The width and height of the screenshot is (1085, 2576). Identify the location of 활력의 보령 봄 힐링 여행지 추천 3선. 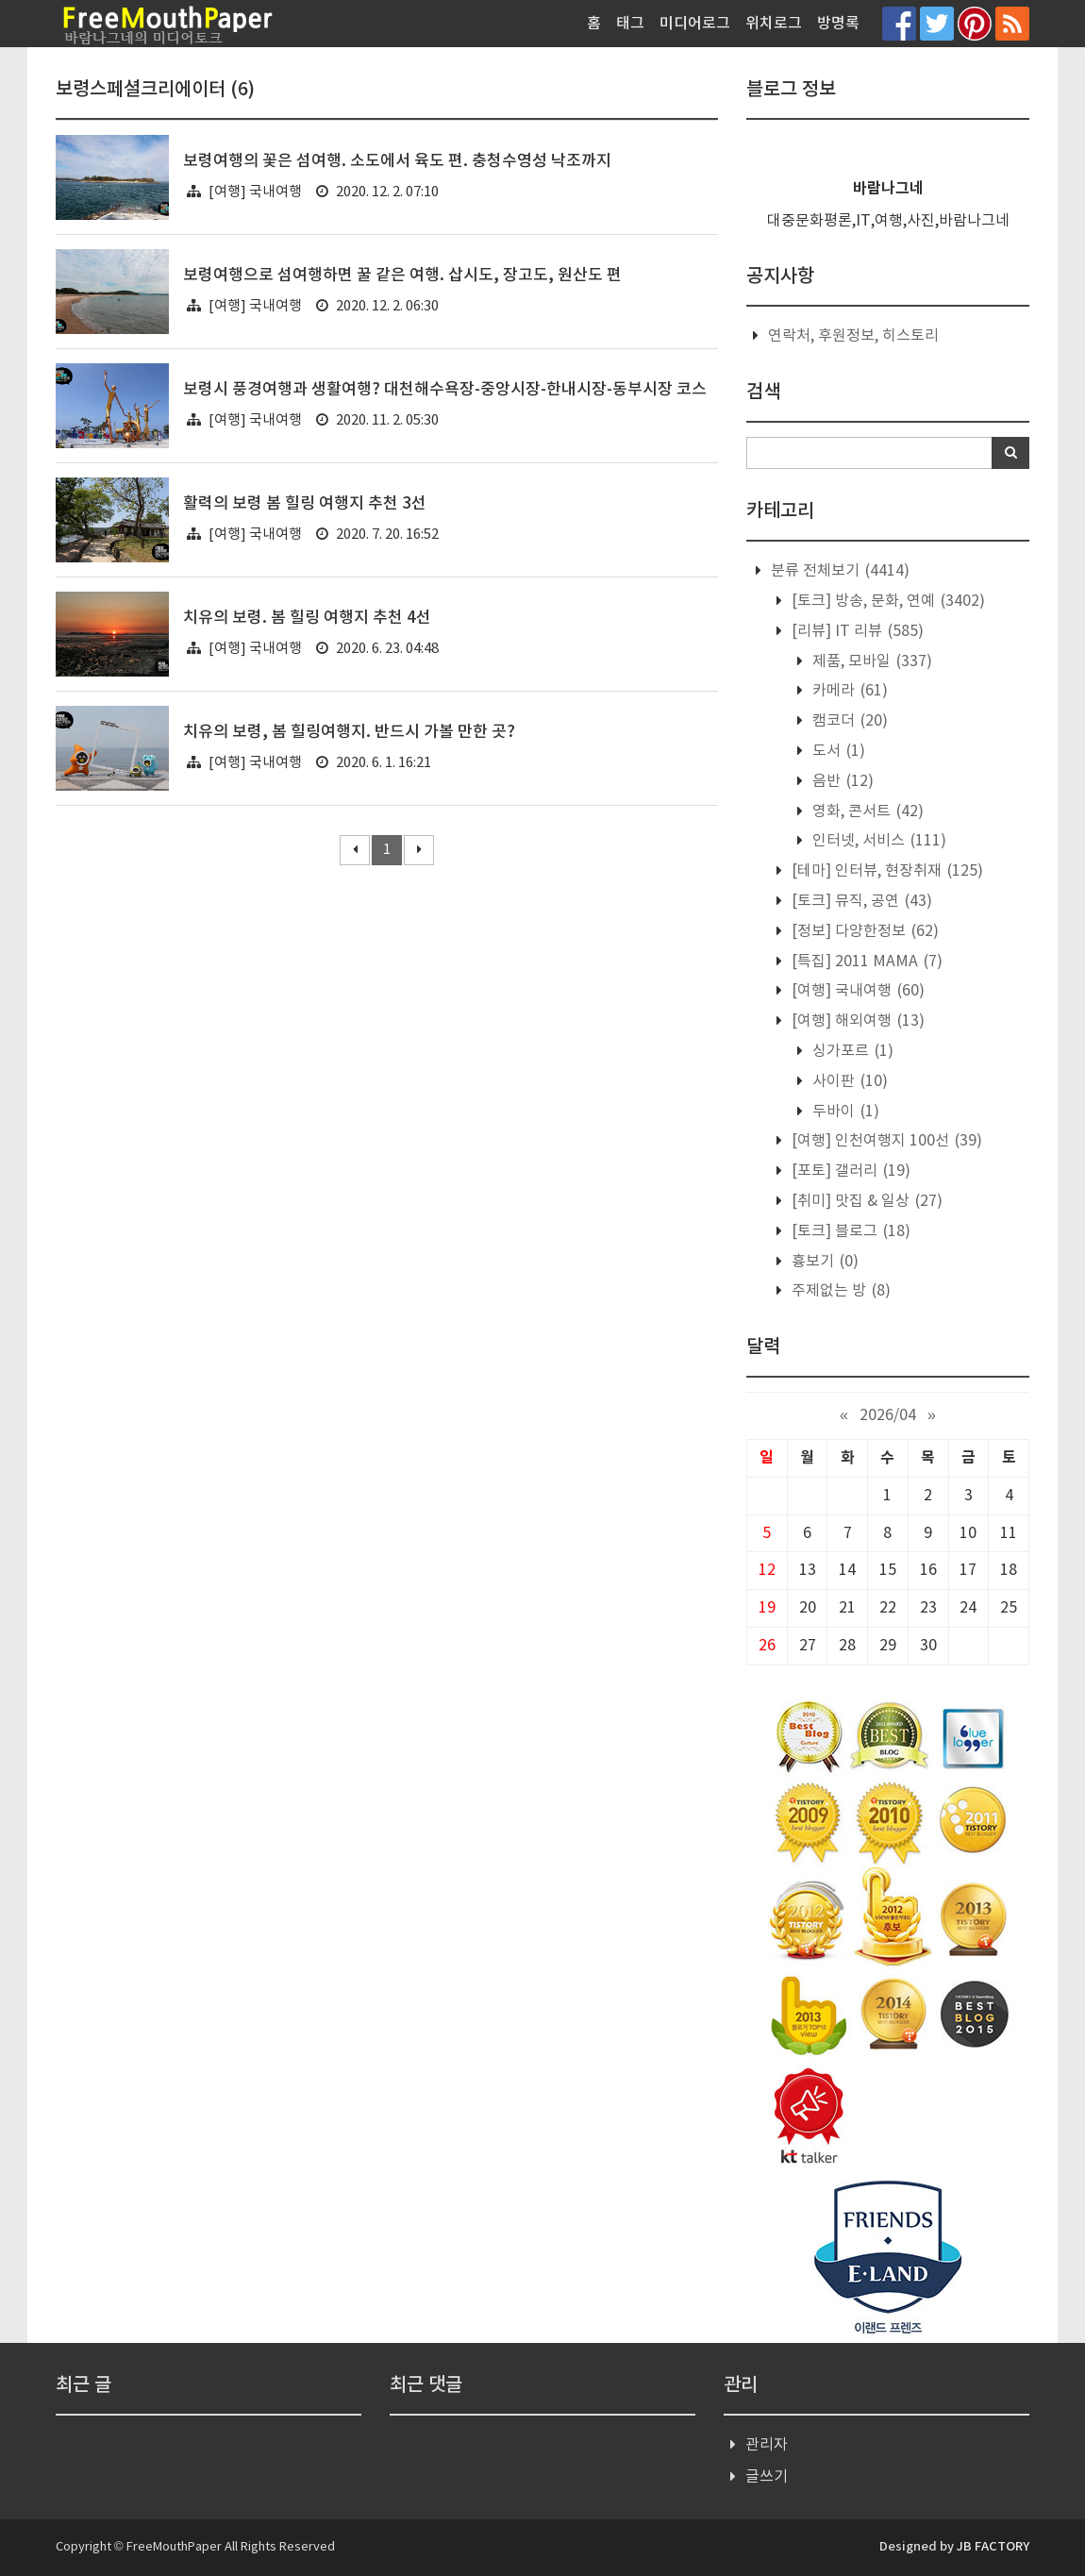
(304, 503).